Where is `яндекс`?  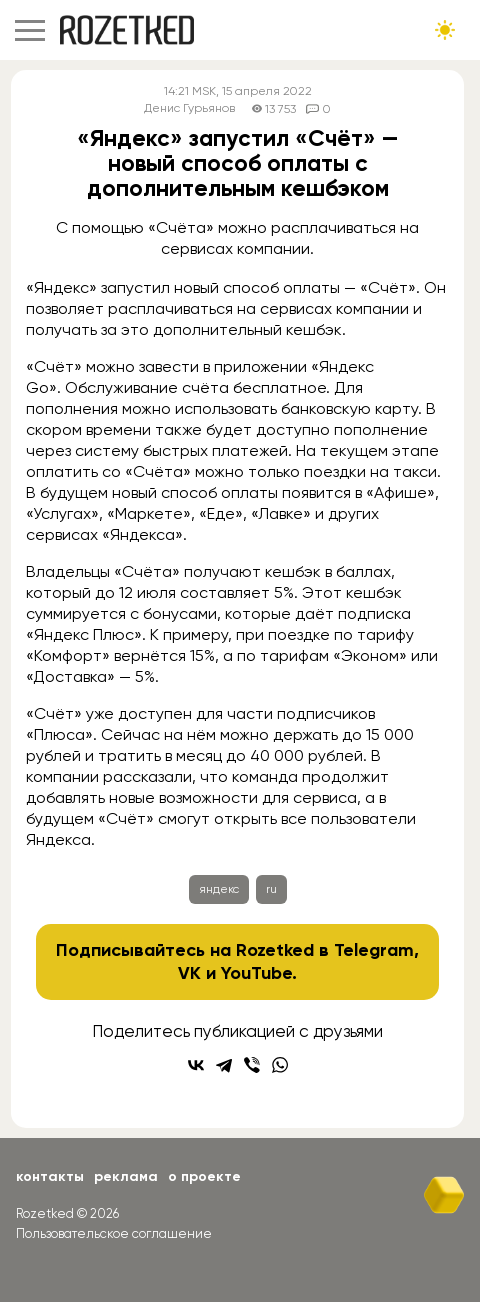 яндекс is located at coordinates (219, 889).